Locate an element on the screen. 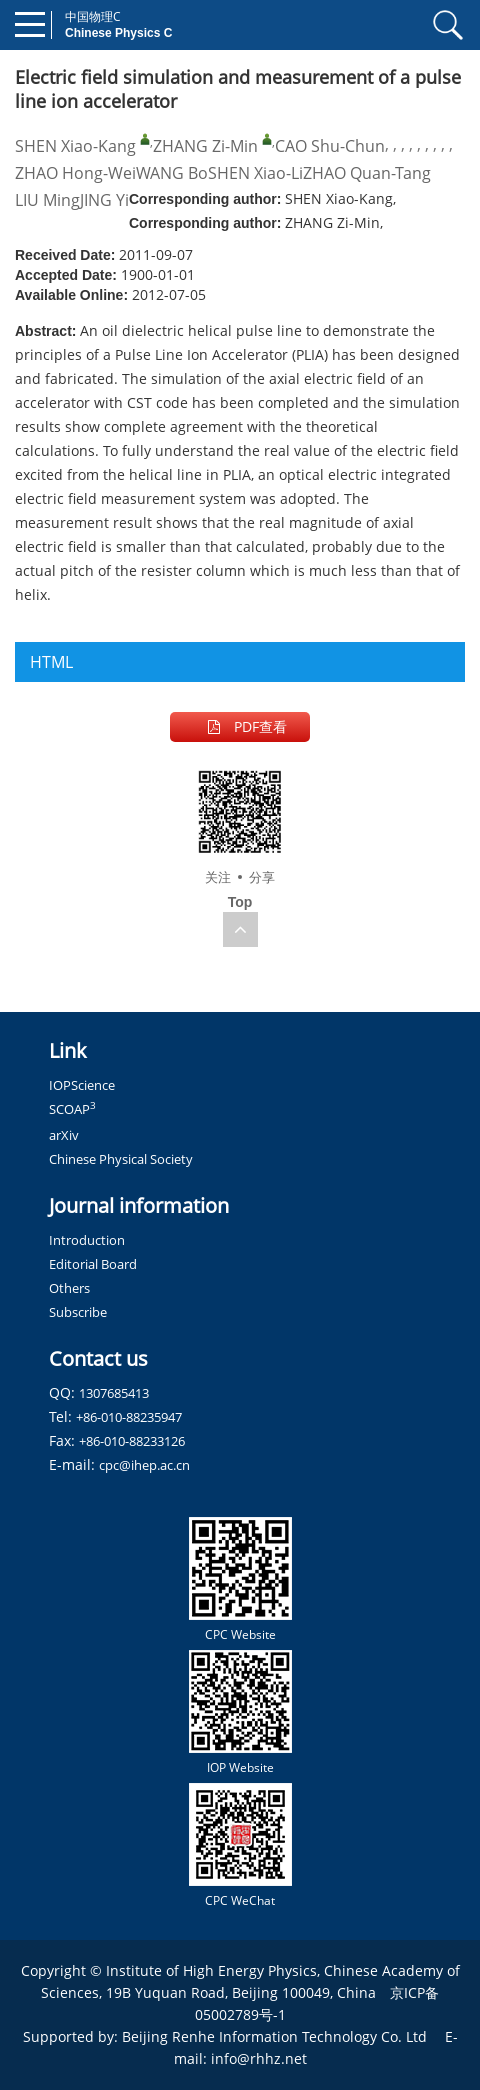  ZHANG Zi-Min is located at coordinates (205, 146).